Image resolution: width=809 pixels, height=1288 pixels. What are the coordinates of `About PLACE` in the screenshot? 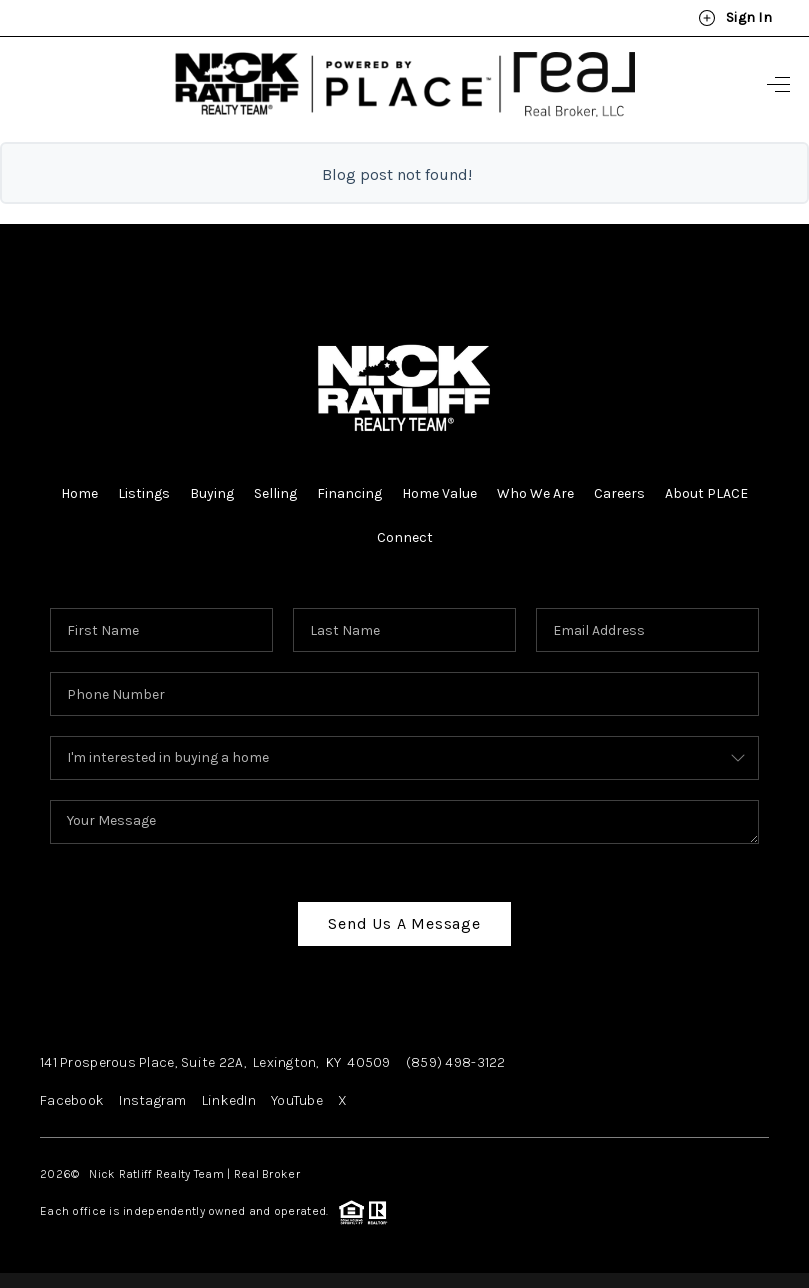 It's located at (706, 493).